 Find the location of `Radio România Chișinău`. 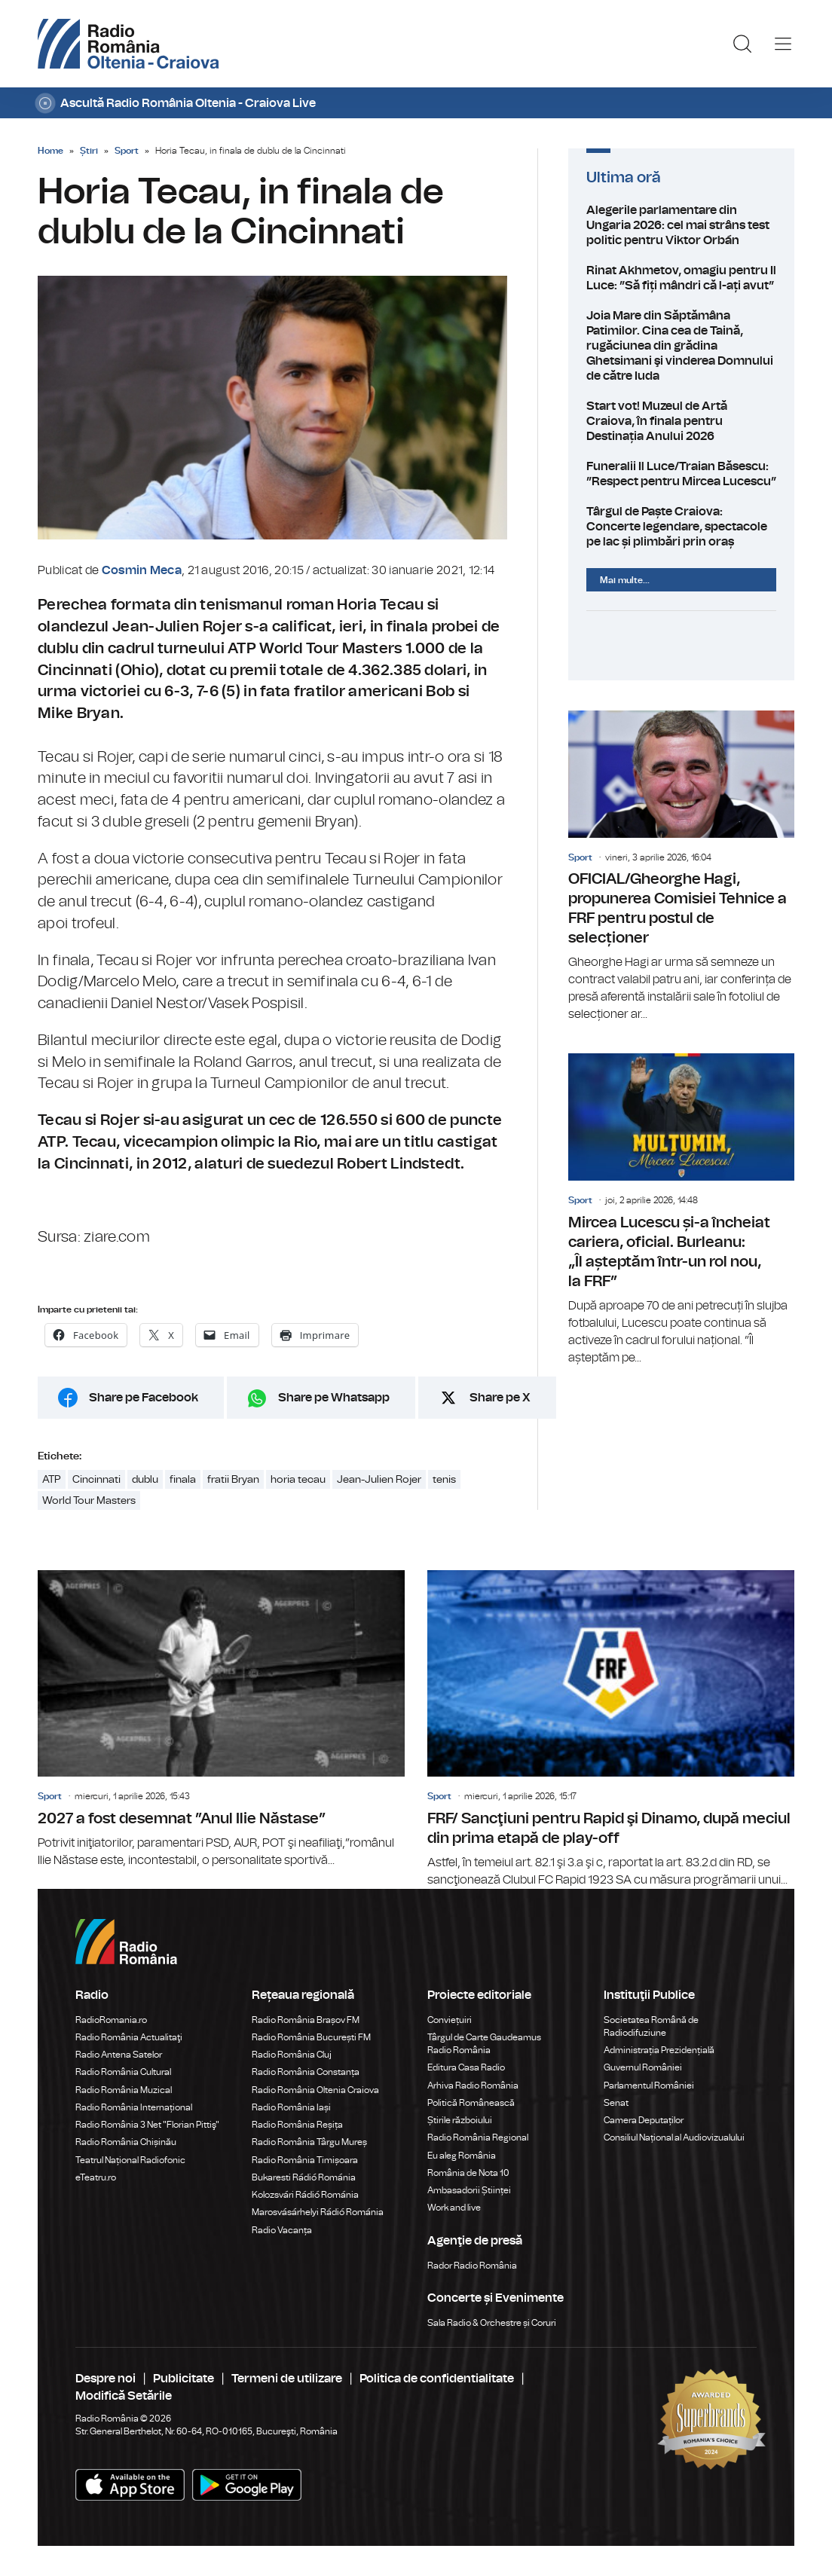

Radio România Chișinău is located at coordinates (125, 2142).